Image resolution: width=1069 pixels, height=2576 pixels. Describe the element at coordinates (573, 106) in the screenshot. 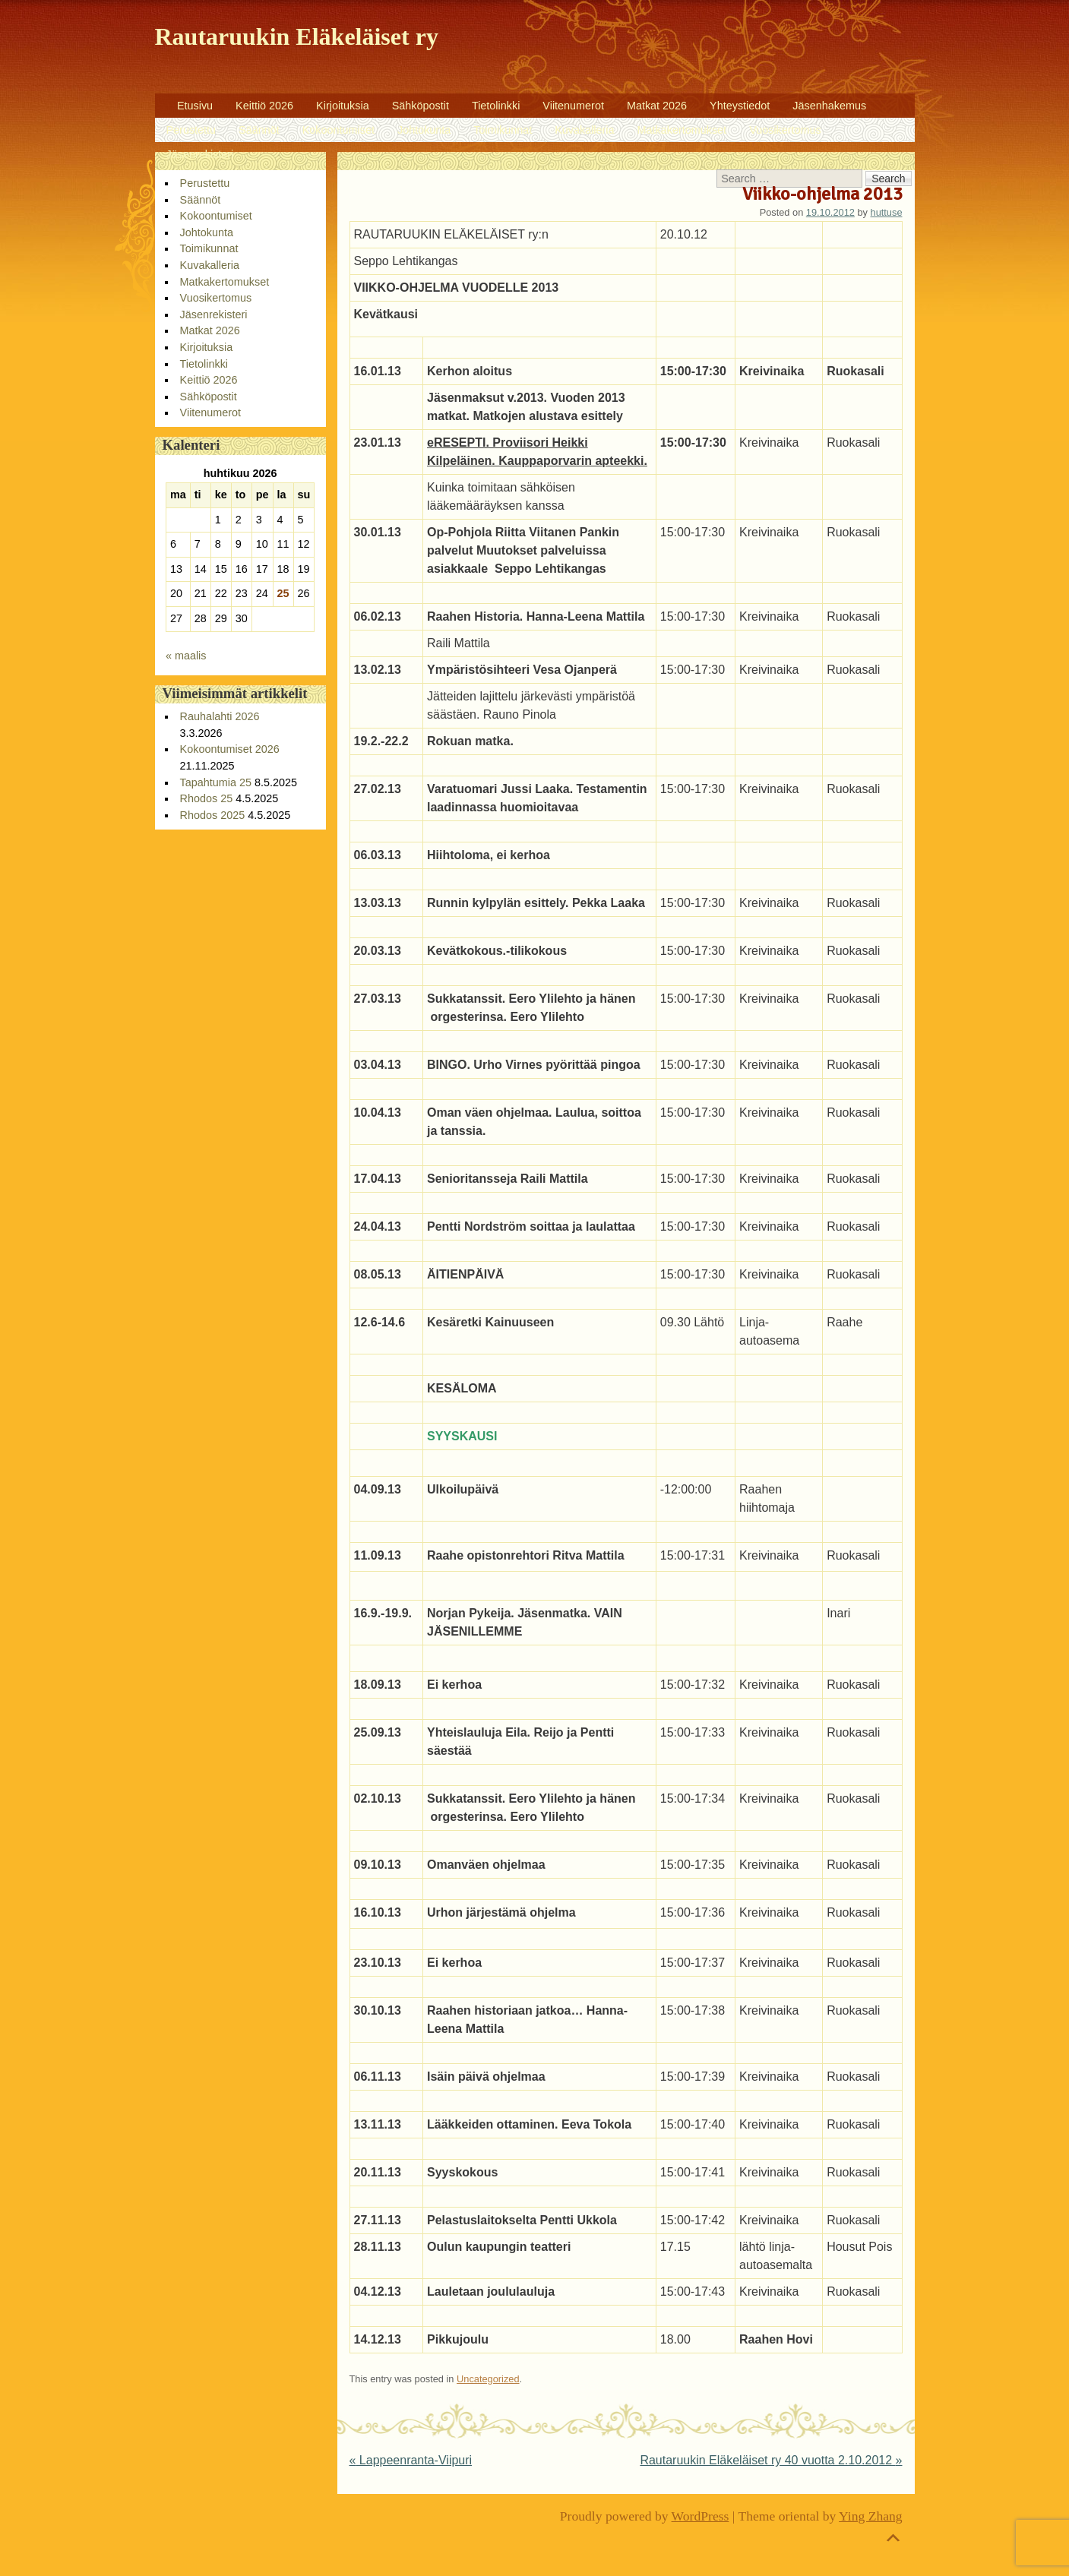

I see `Viitenumerot` at that location.